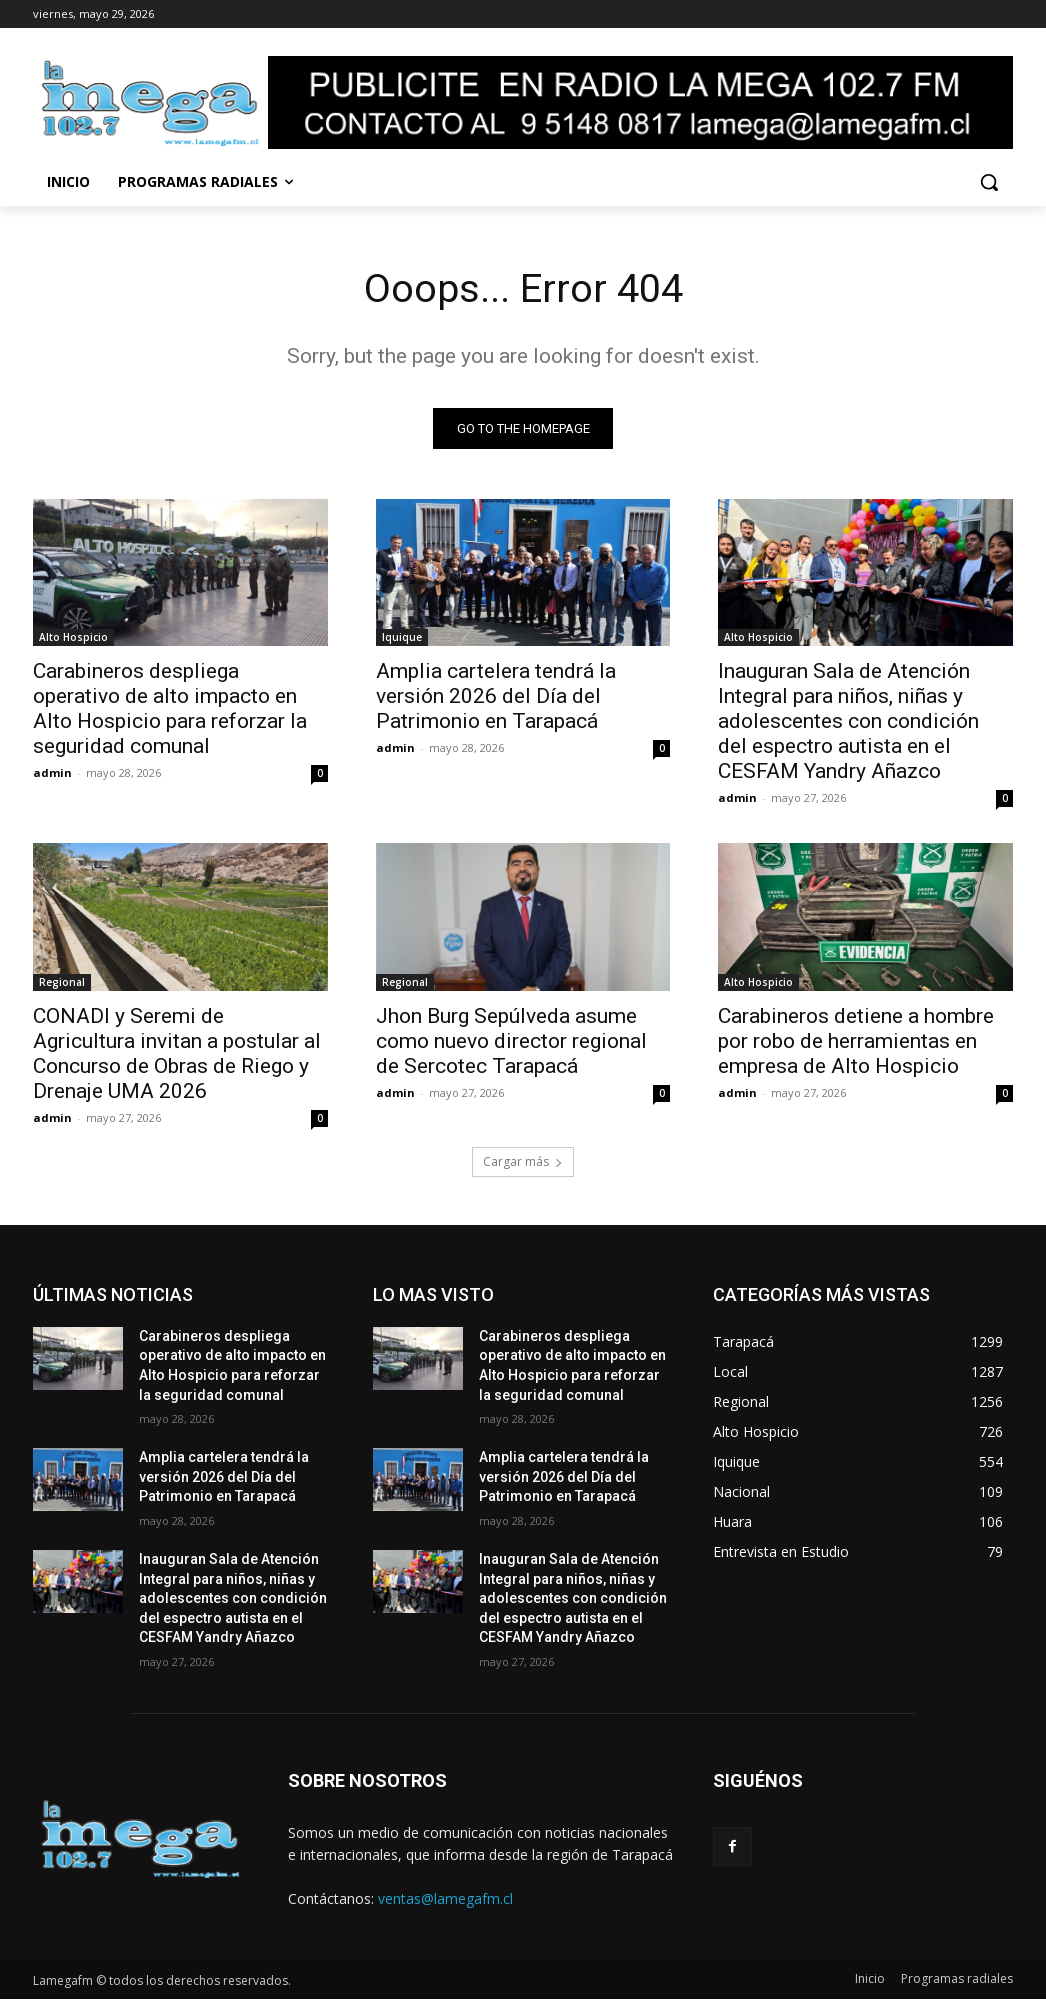 This screenshot has width=1046, height=2000. I want to click on Regional, so click(62, 983).